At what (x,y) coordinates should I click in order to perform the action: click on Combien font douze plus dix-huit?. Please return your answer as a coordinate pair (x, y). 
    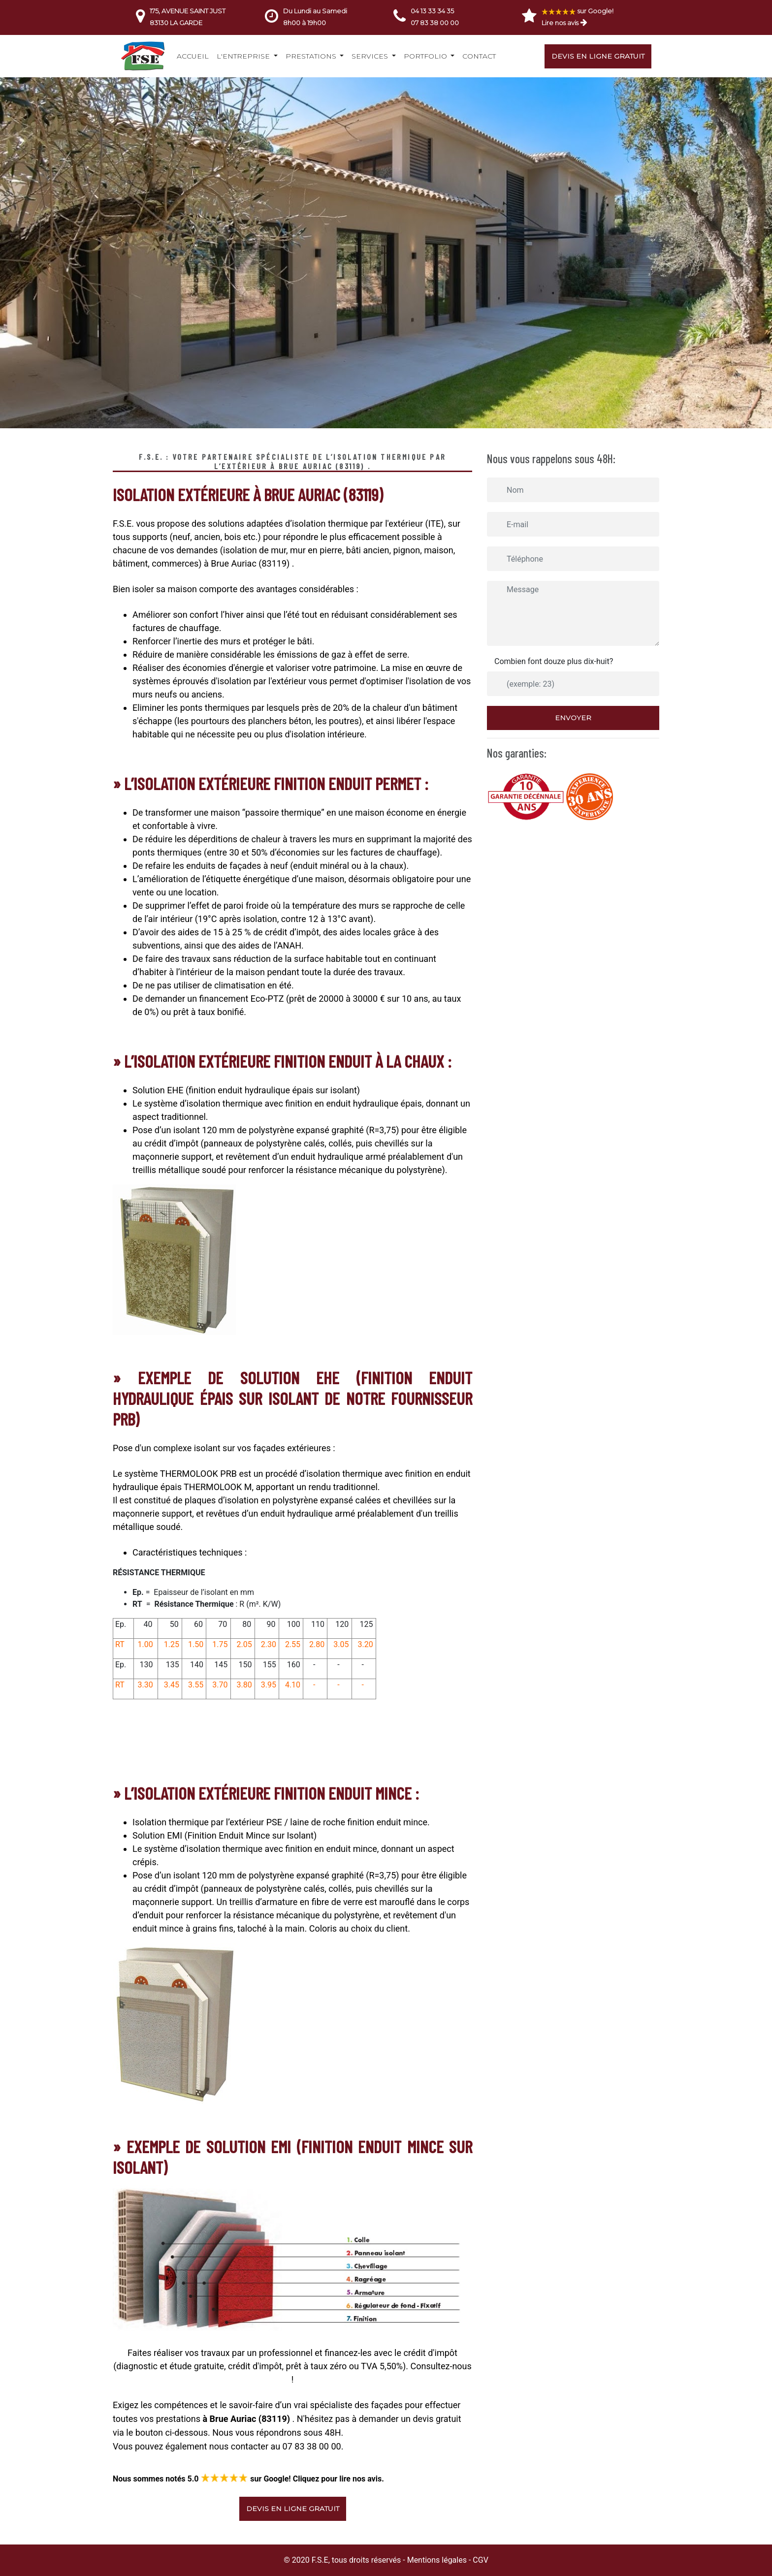
    Looking at the image, I should click on (553, 661).